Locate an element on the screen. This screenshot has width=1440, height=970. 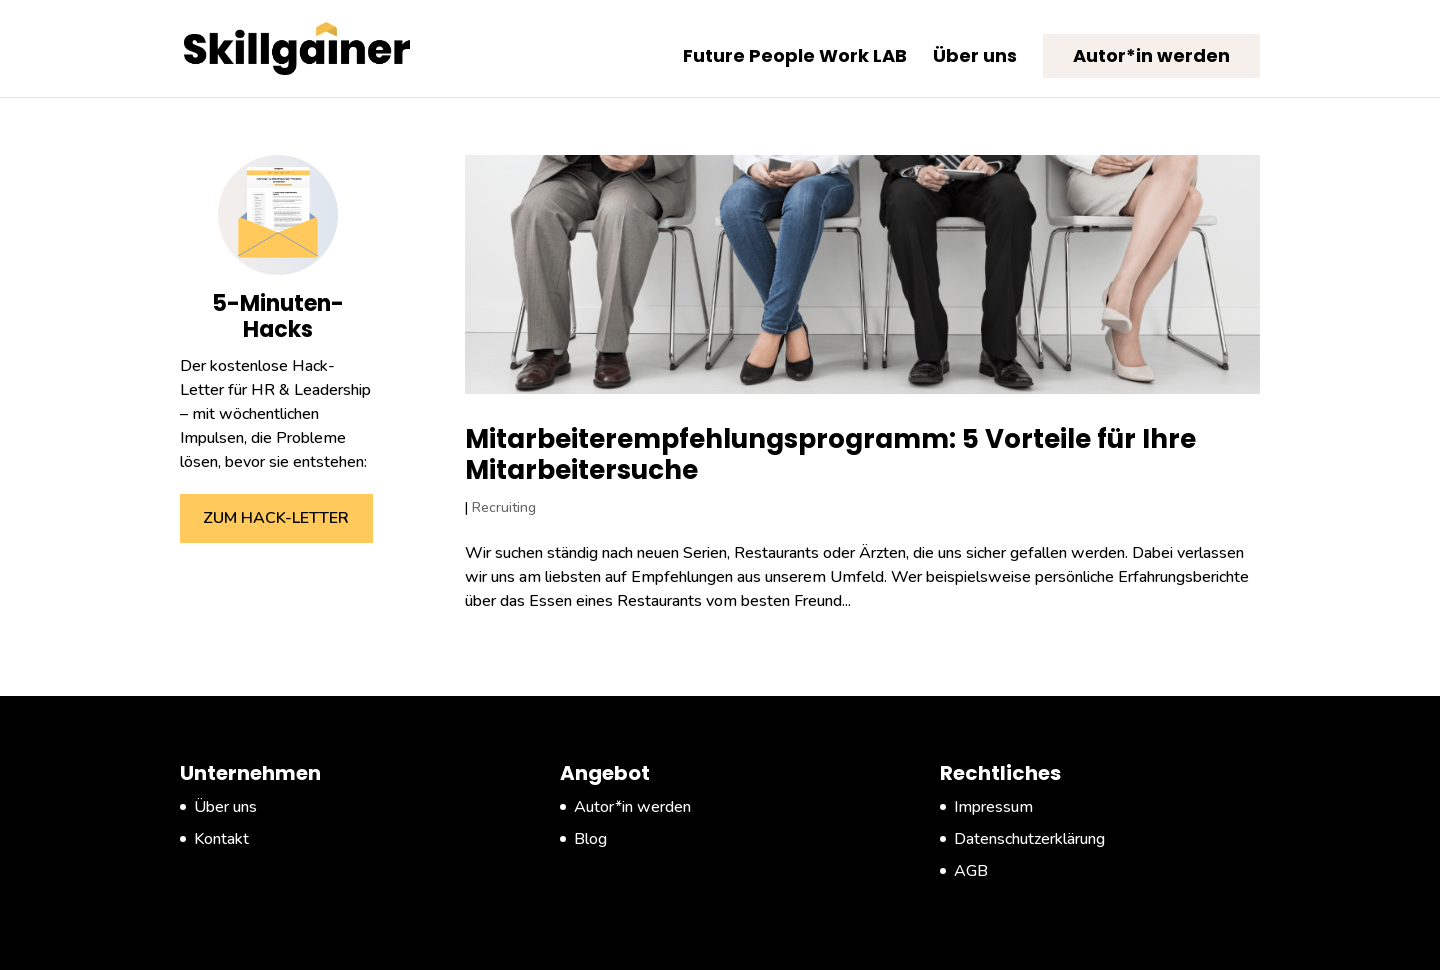
Kontakt is located at coordinates (221, 839).